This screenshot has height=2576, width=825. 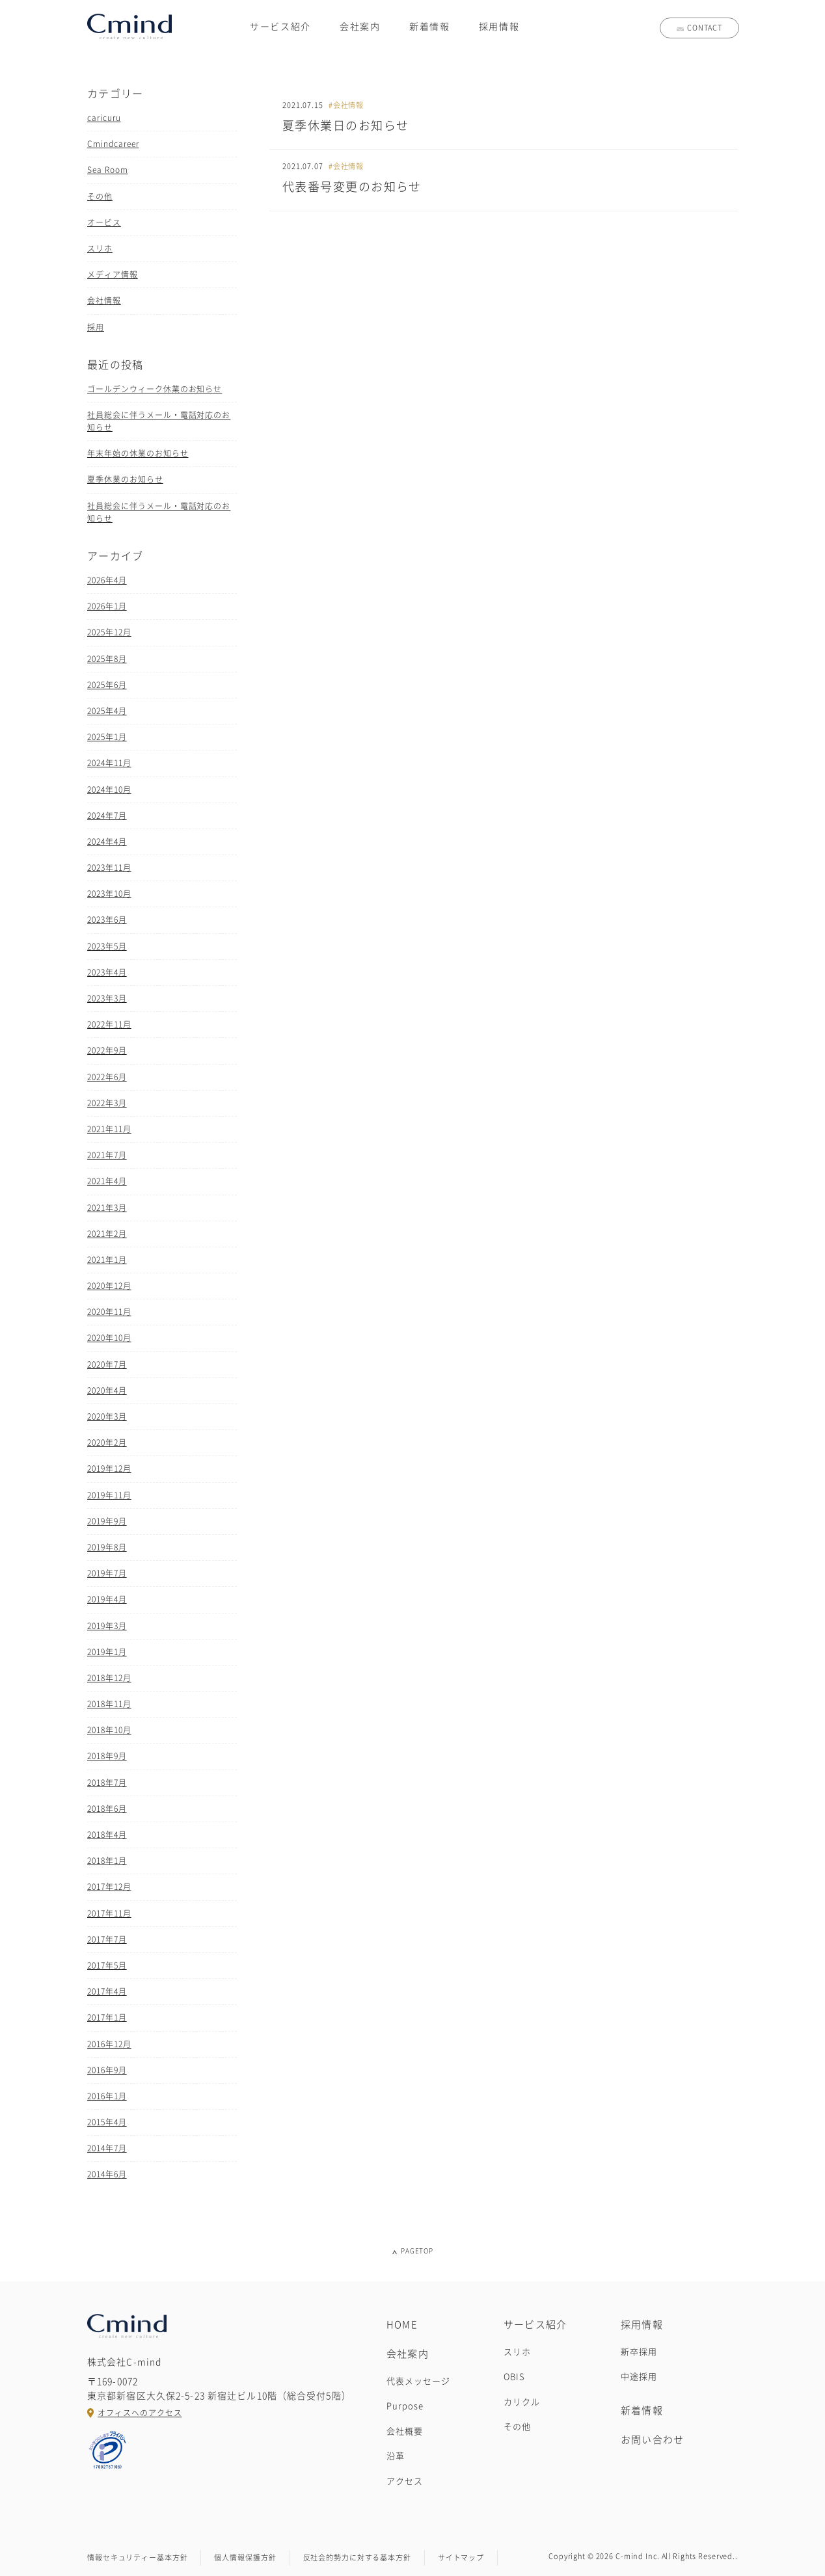 I want to click on 2021年11月, so click(x=109, y=1129).